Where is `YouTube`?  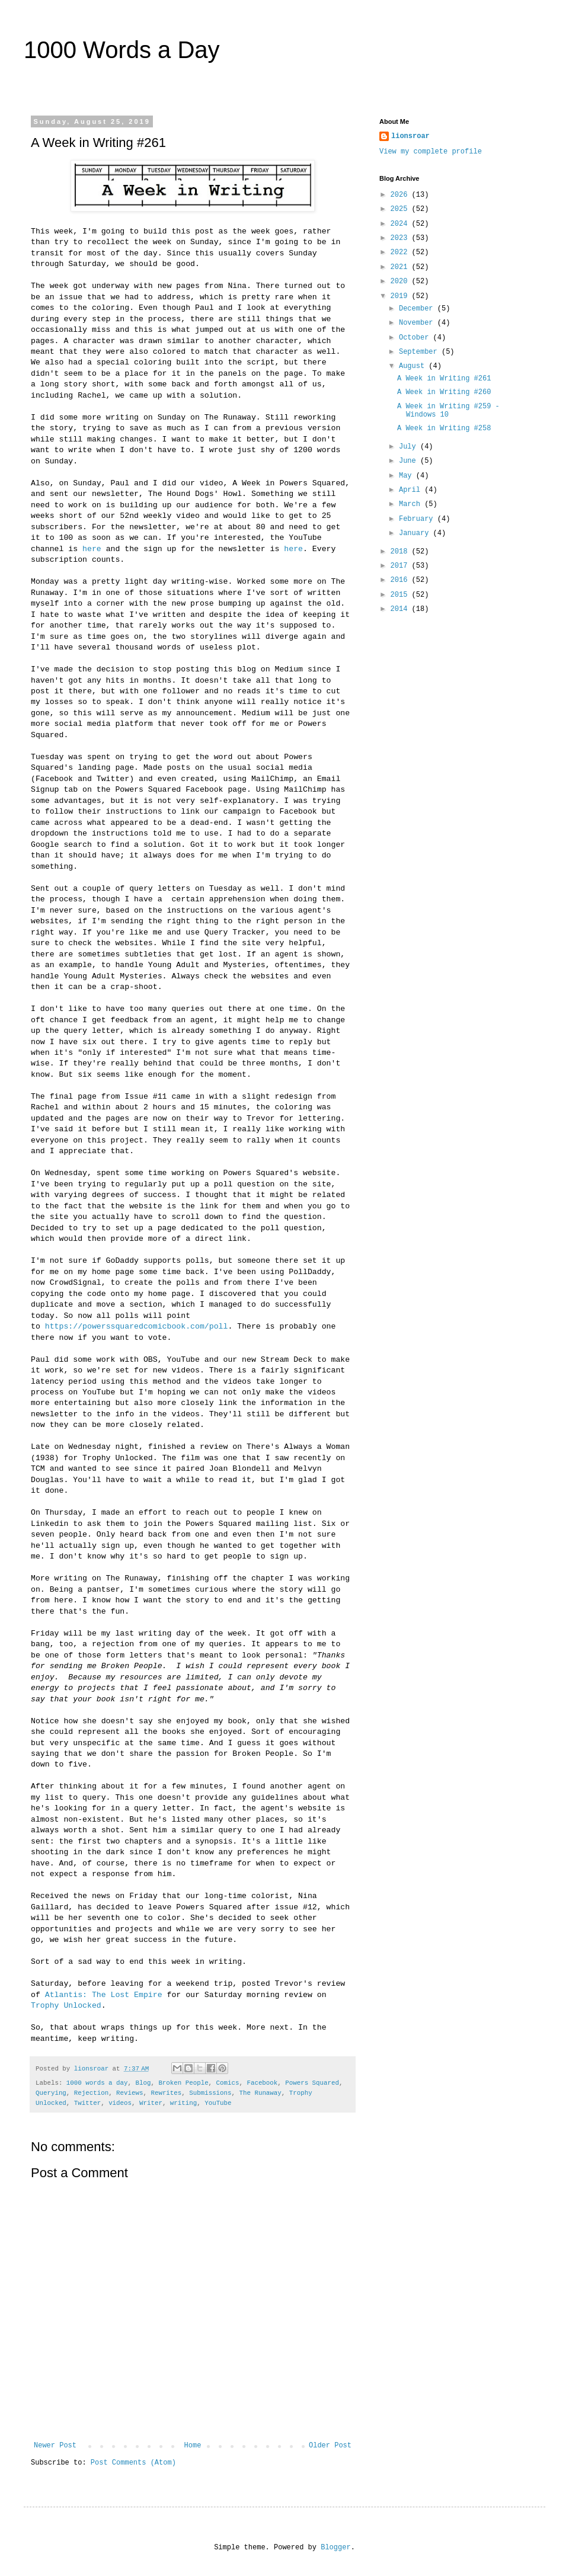 YouTube is located at coordinates (217, 2103).